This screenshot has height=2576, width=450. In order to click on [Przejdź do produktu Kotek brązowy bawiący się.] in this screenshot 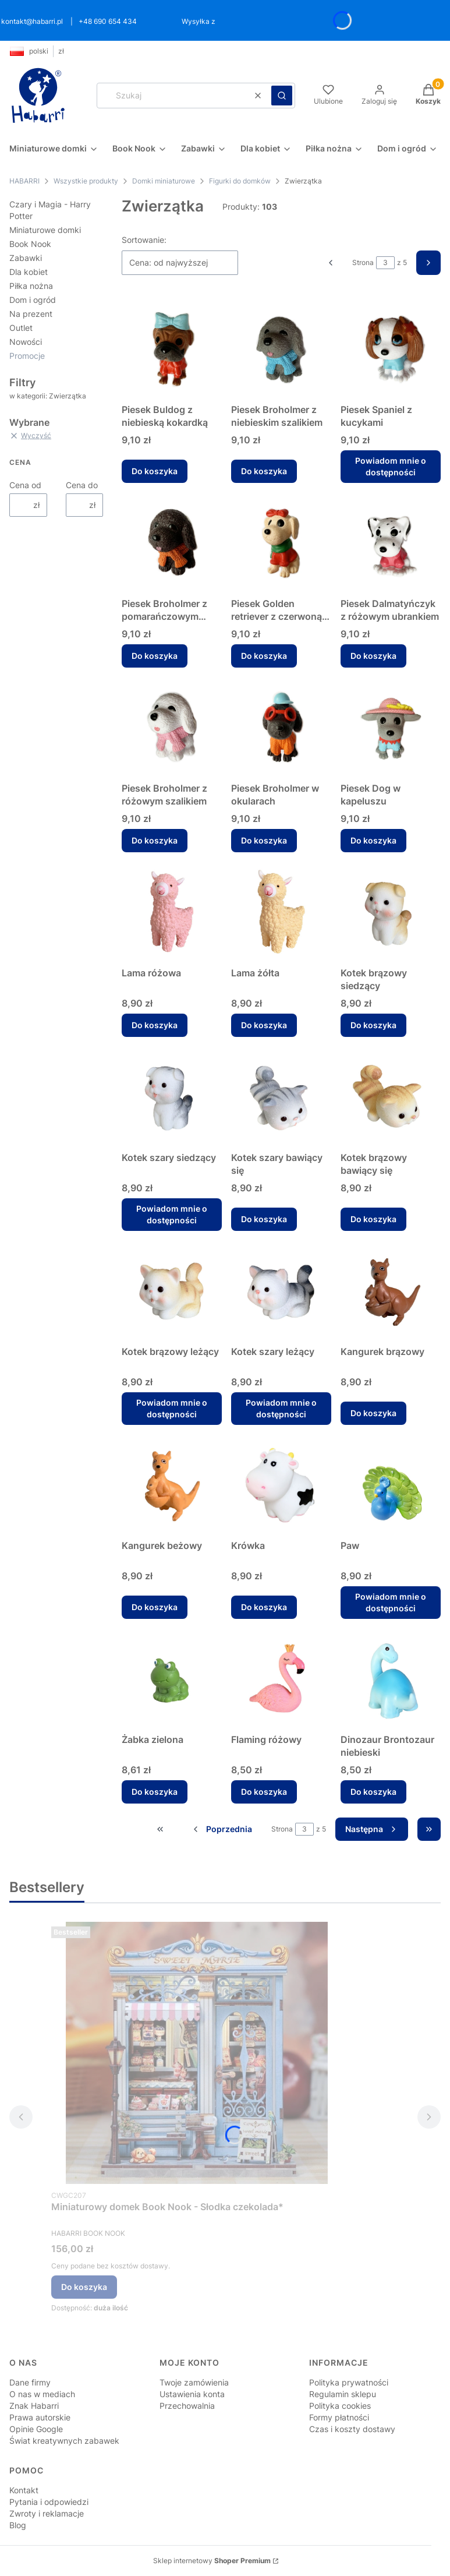, I will do `click(391, 1096)`.